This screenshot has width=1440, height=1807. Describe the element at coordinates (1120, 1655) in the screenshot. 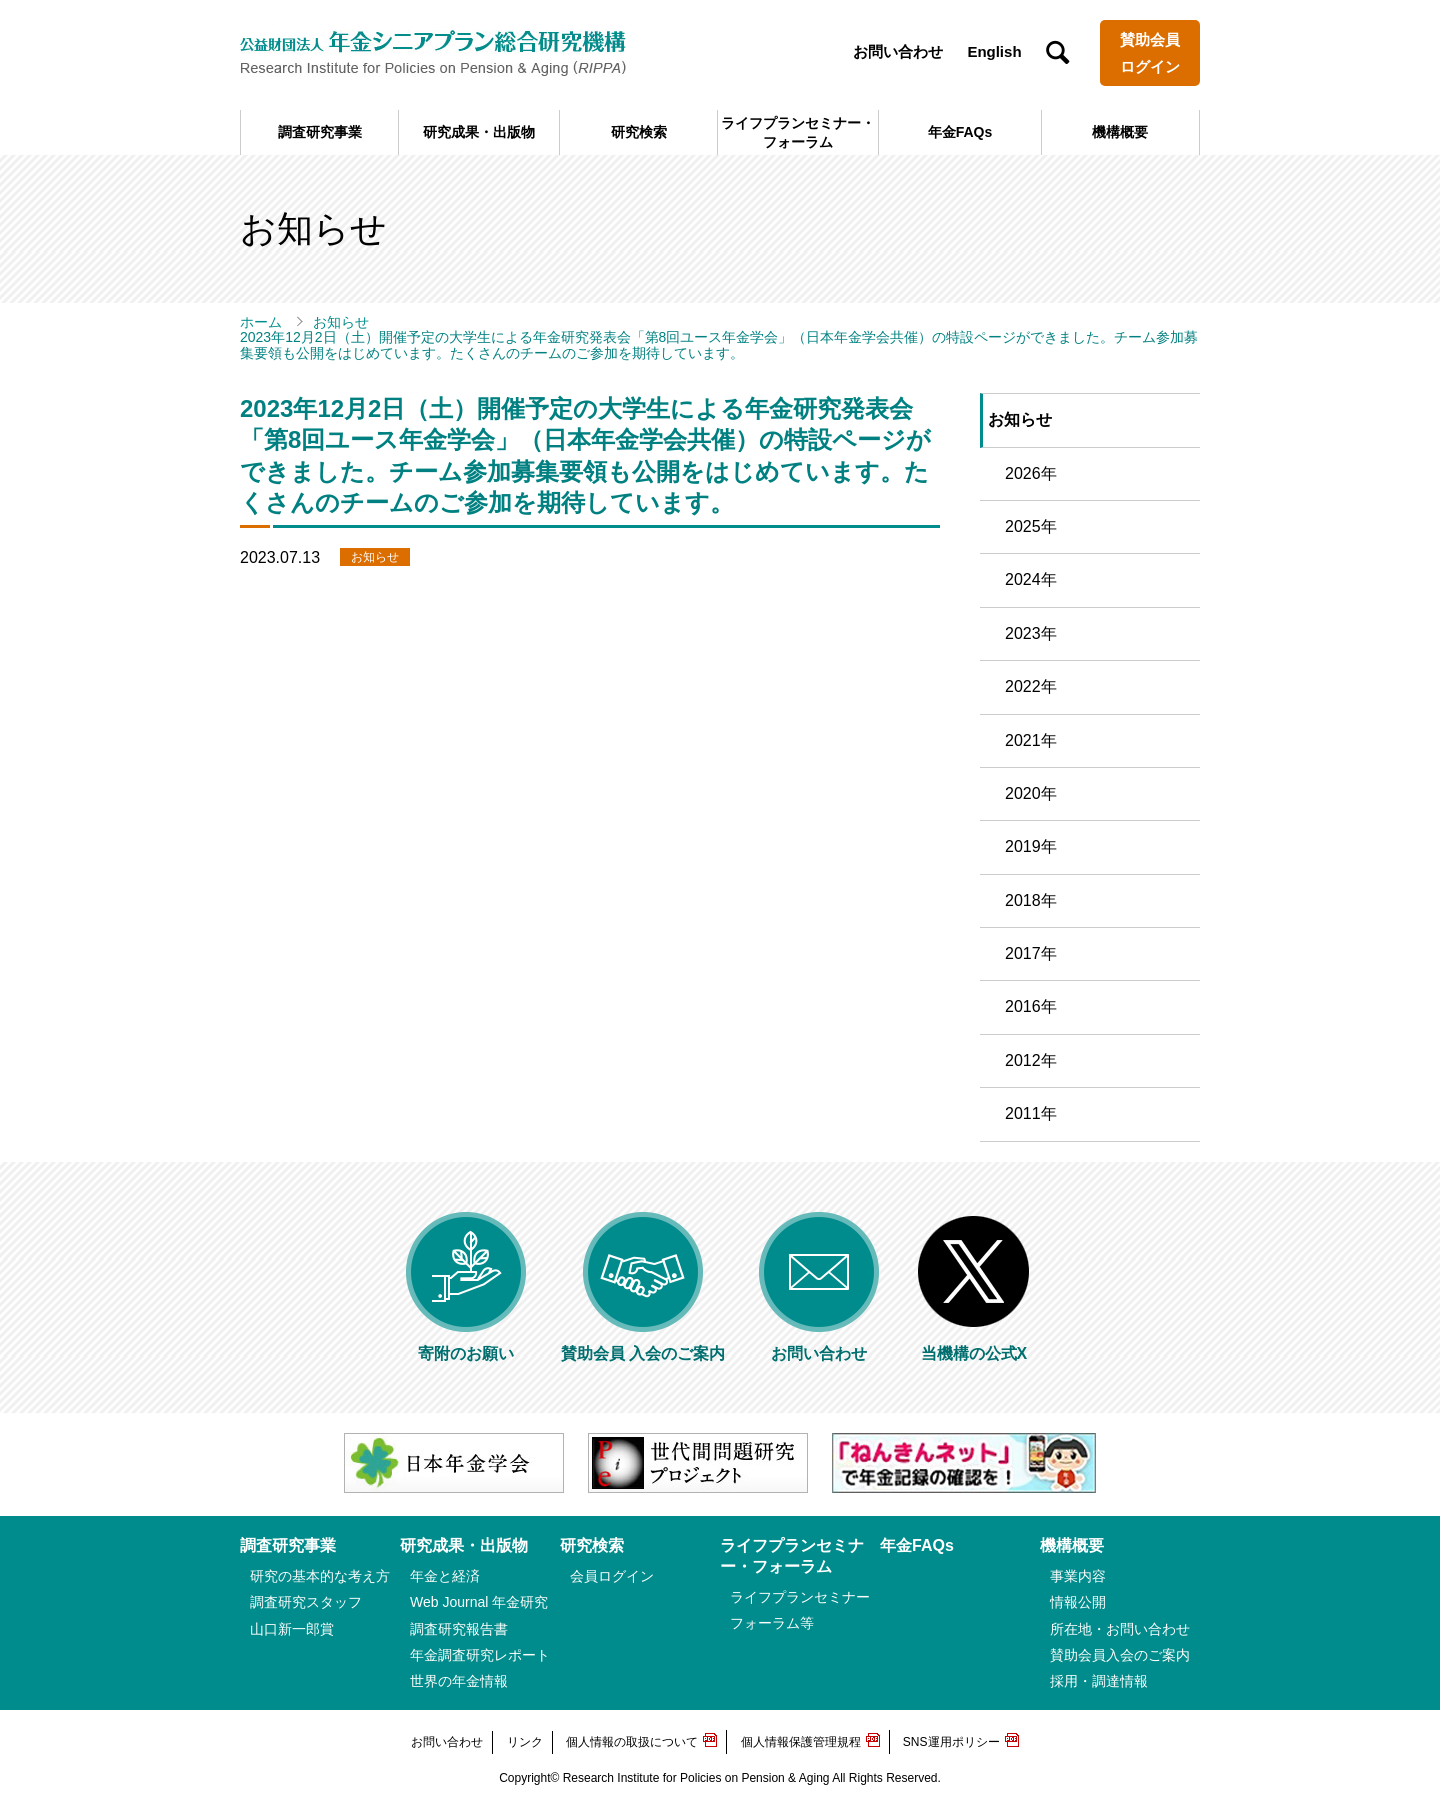

I see `賛助会員入会のご案内` at that location.